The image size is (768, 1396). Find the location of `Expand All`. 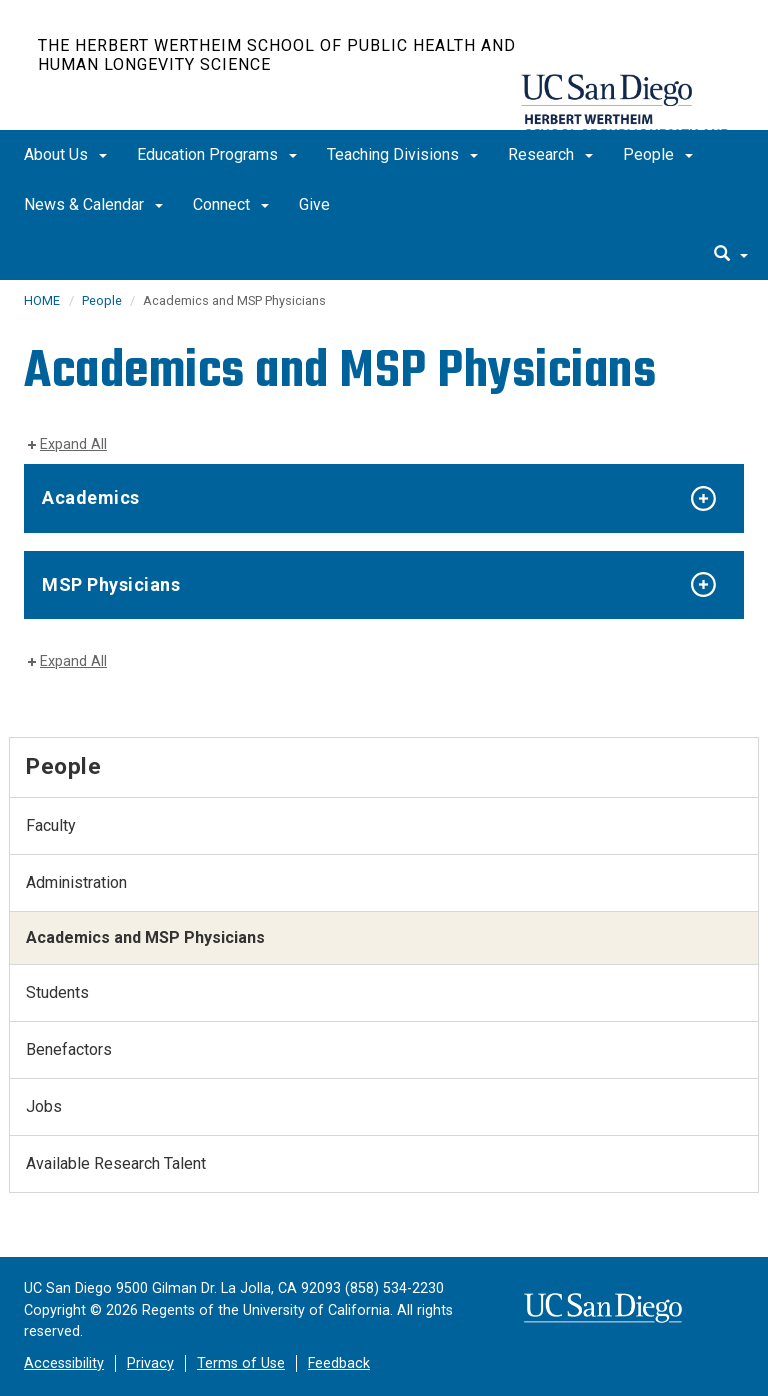

Expand All is located at coordinates (73, 444).